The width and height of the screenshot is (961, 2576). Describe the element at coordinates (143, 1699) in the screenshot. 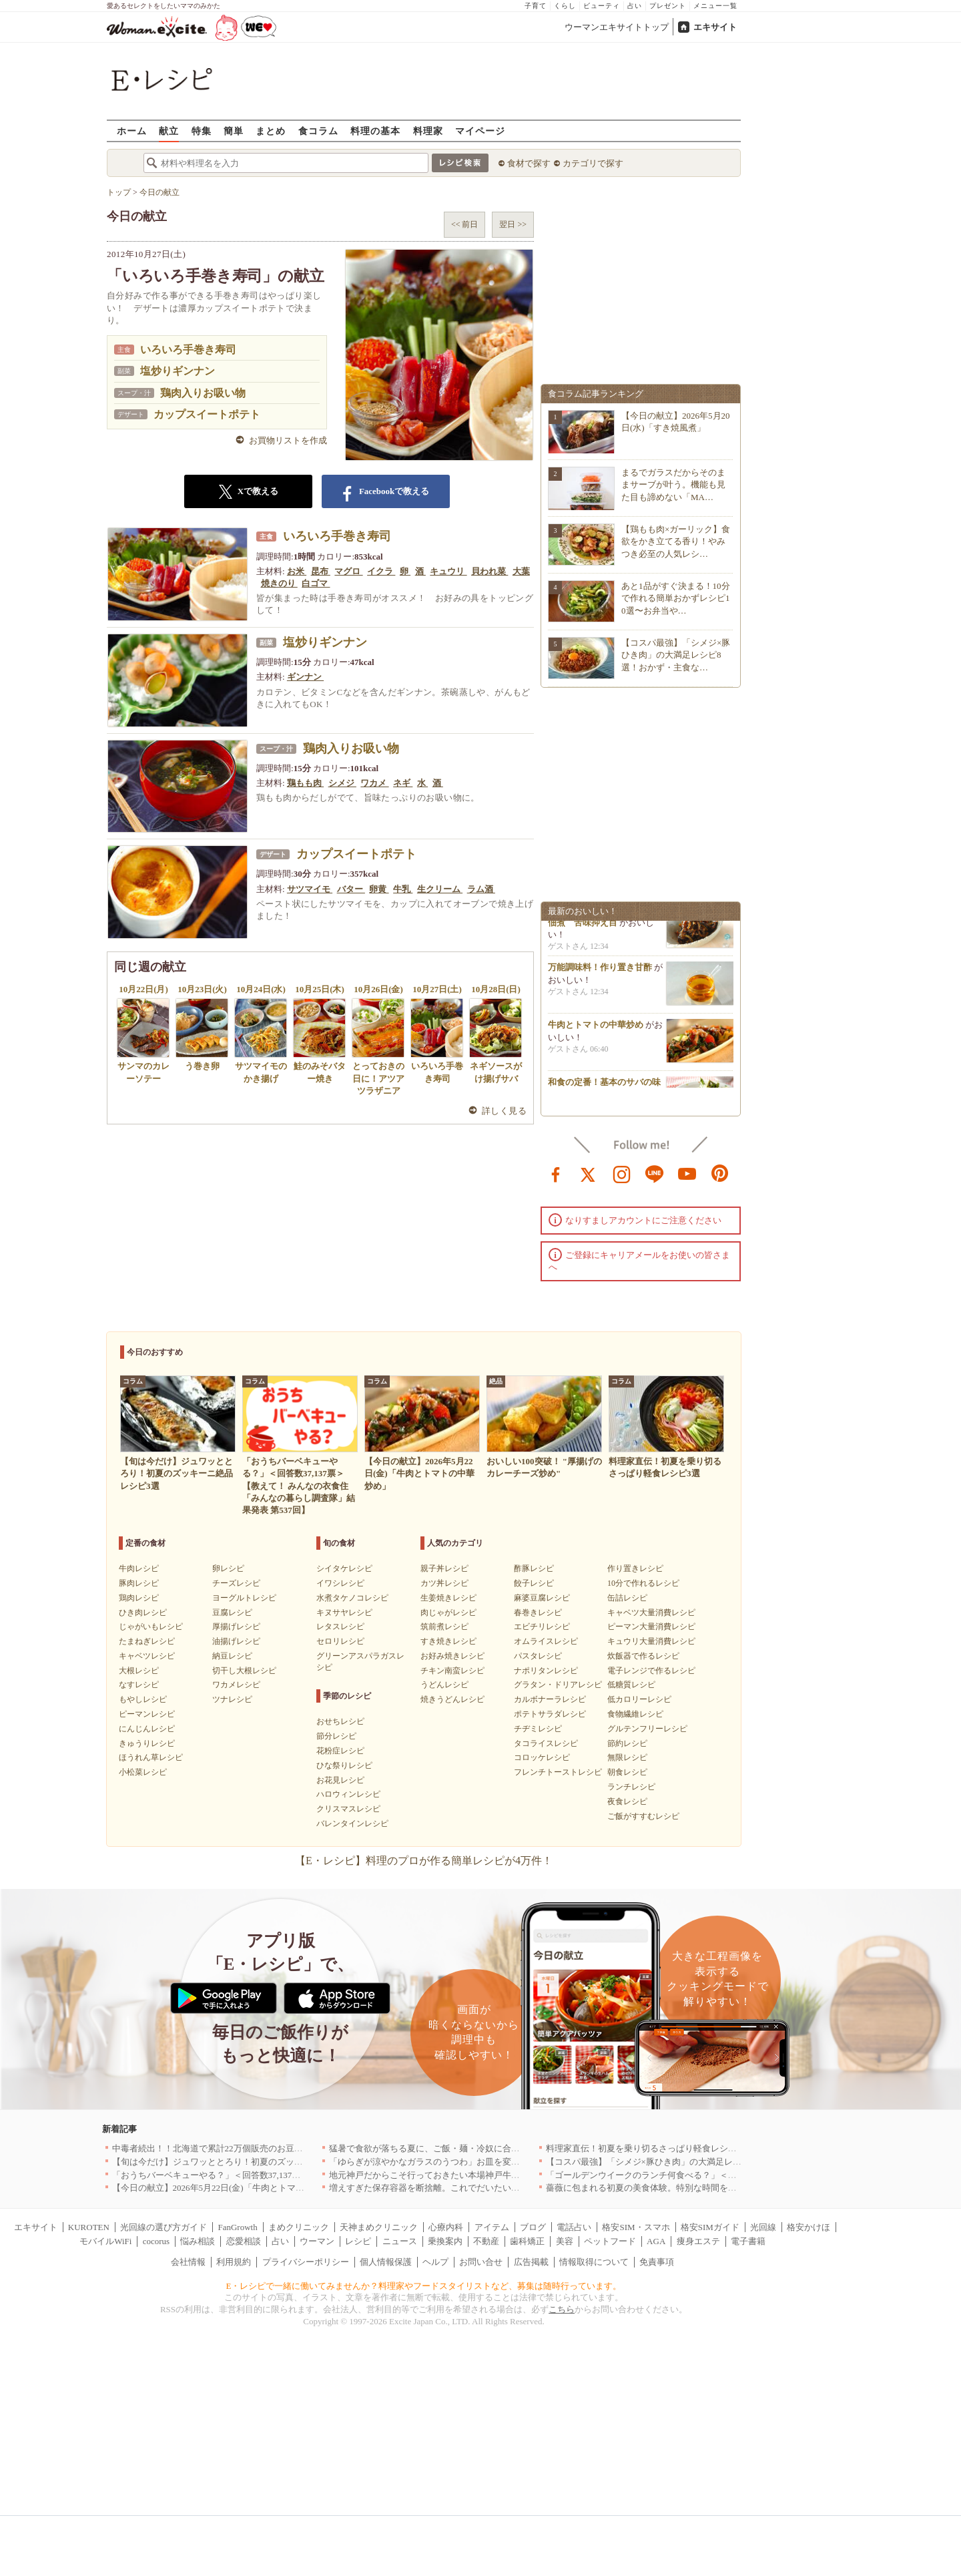

I see `もやしレシピ` at that location.